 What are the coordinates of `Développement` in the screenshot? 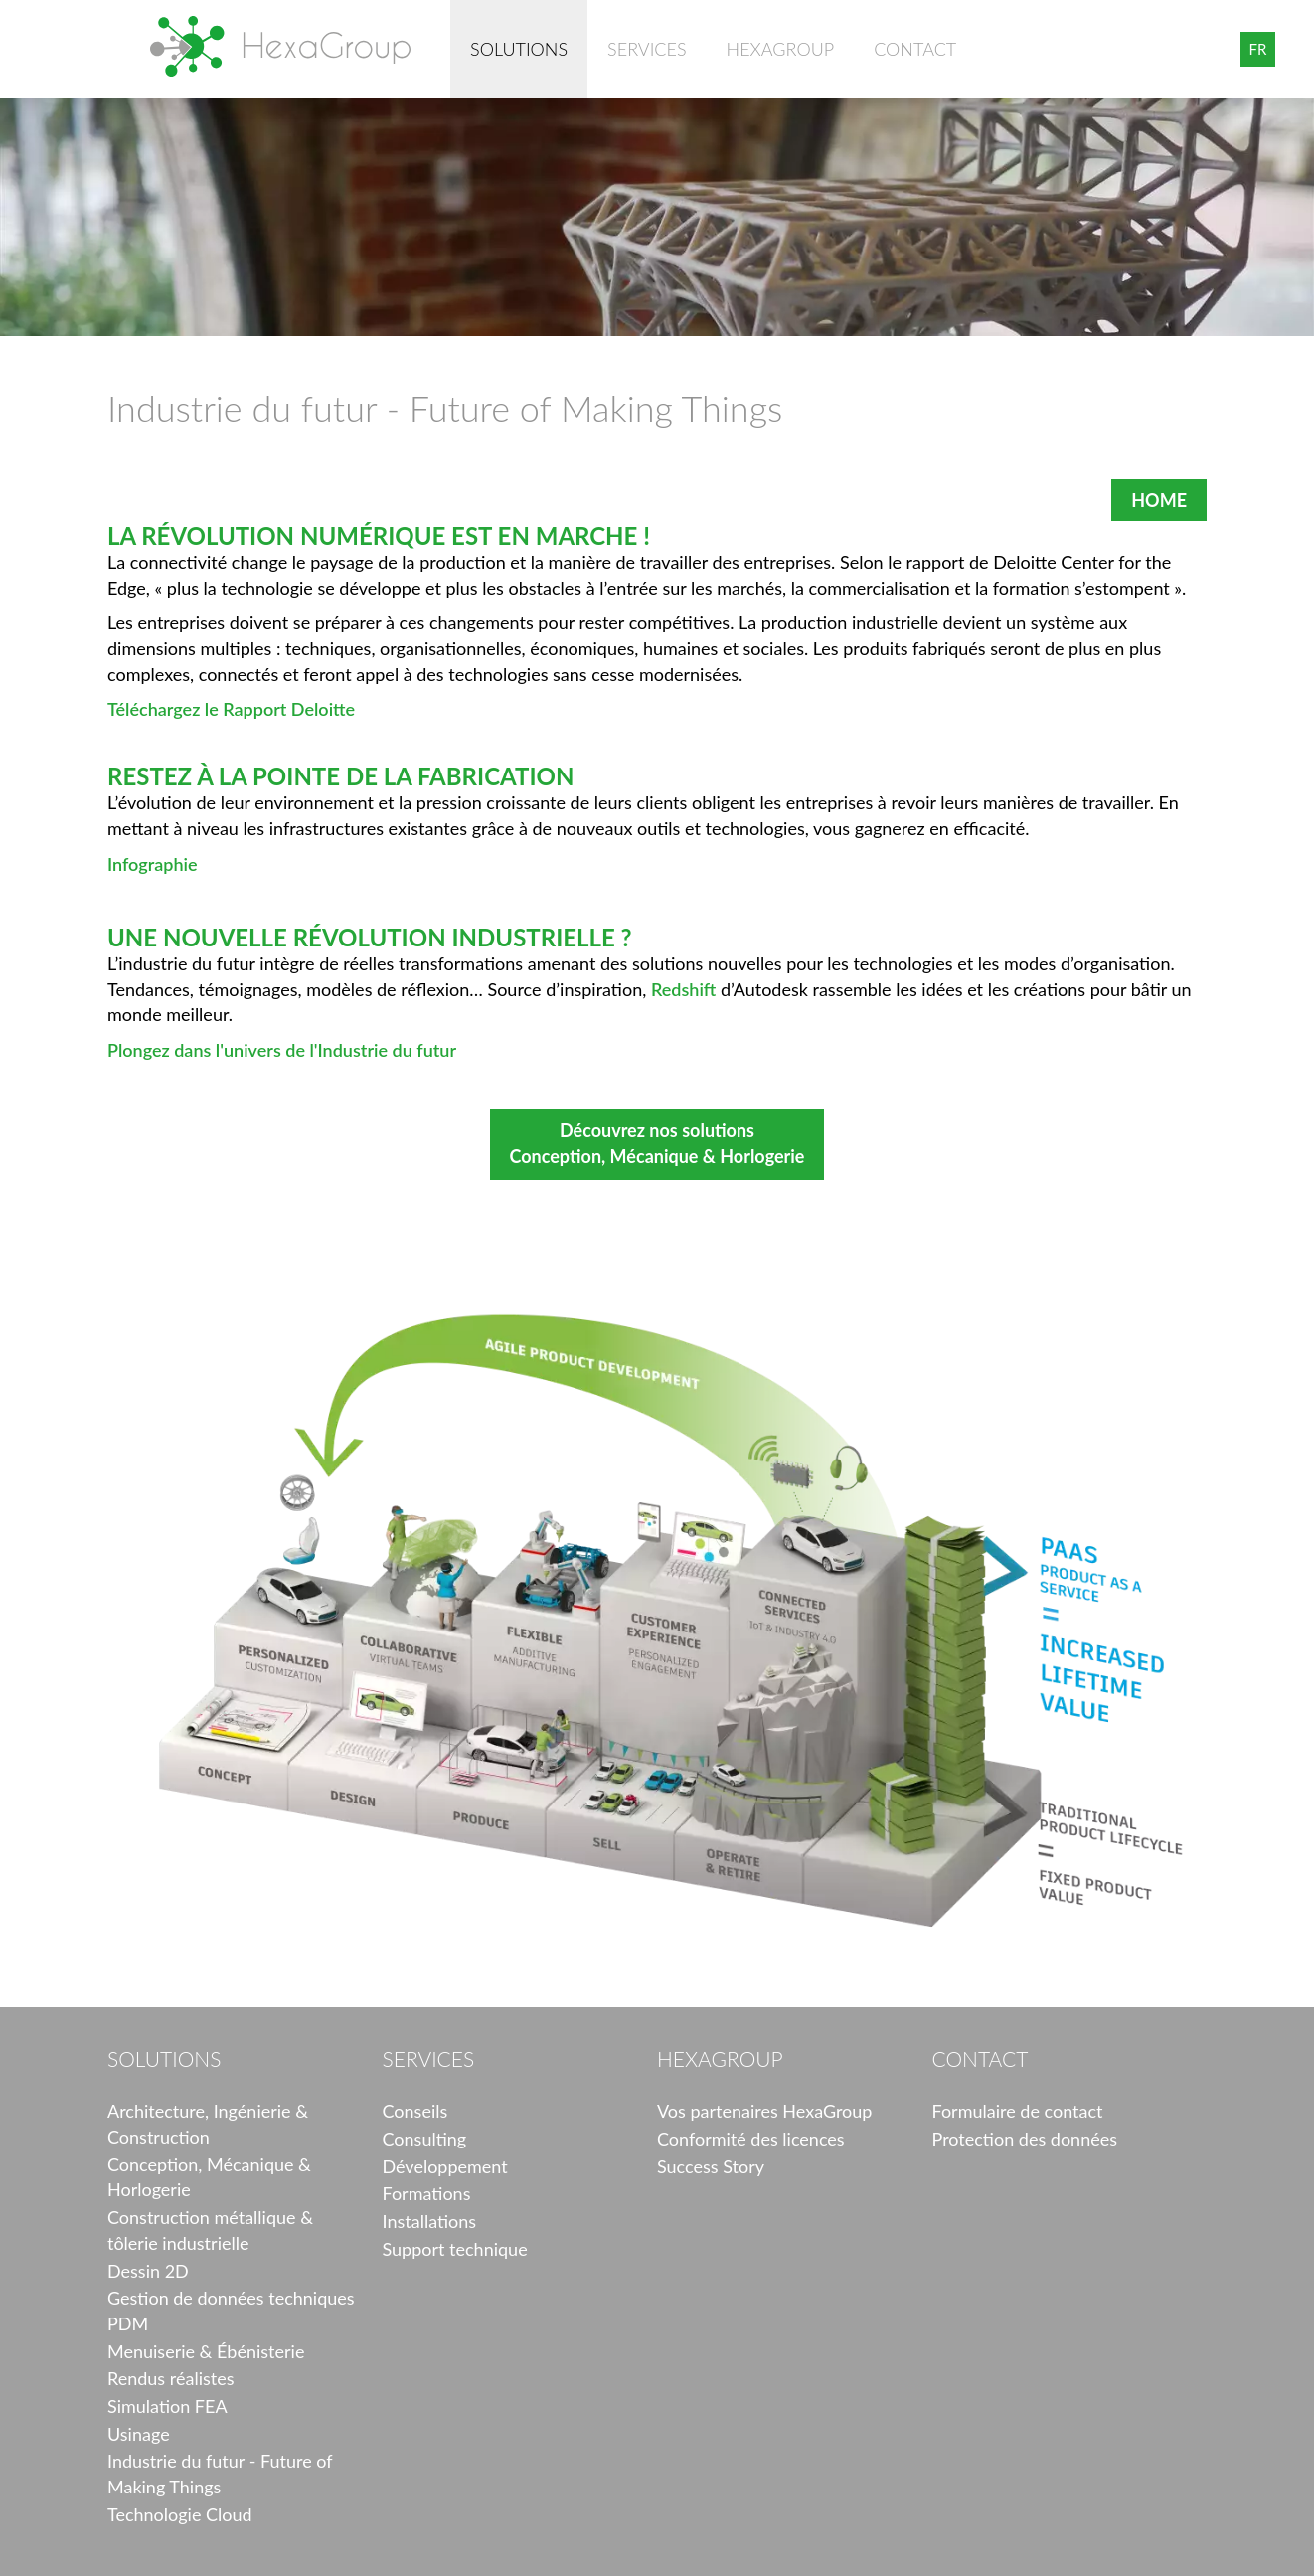 It's located at (445, 2166).